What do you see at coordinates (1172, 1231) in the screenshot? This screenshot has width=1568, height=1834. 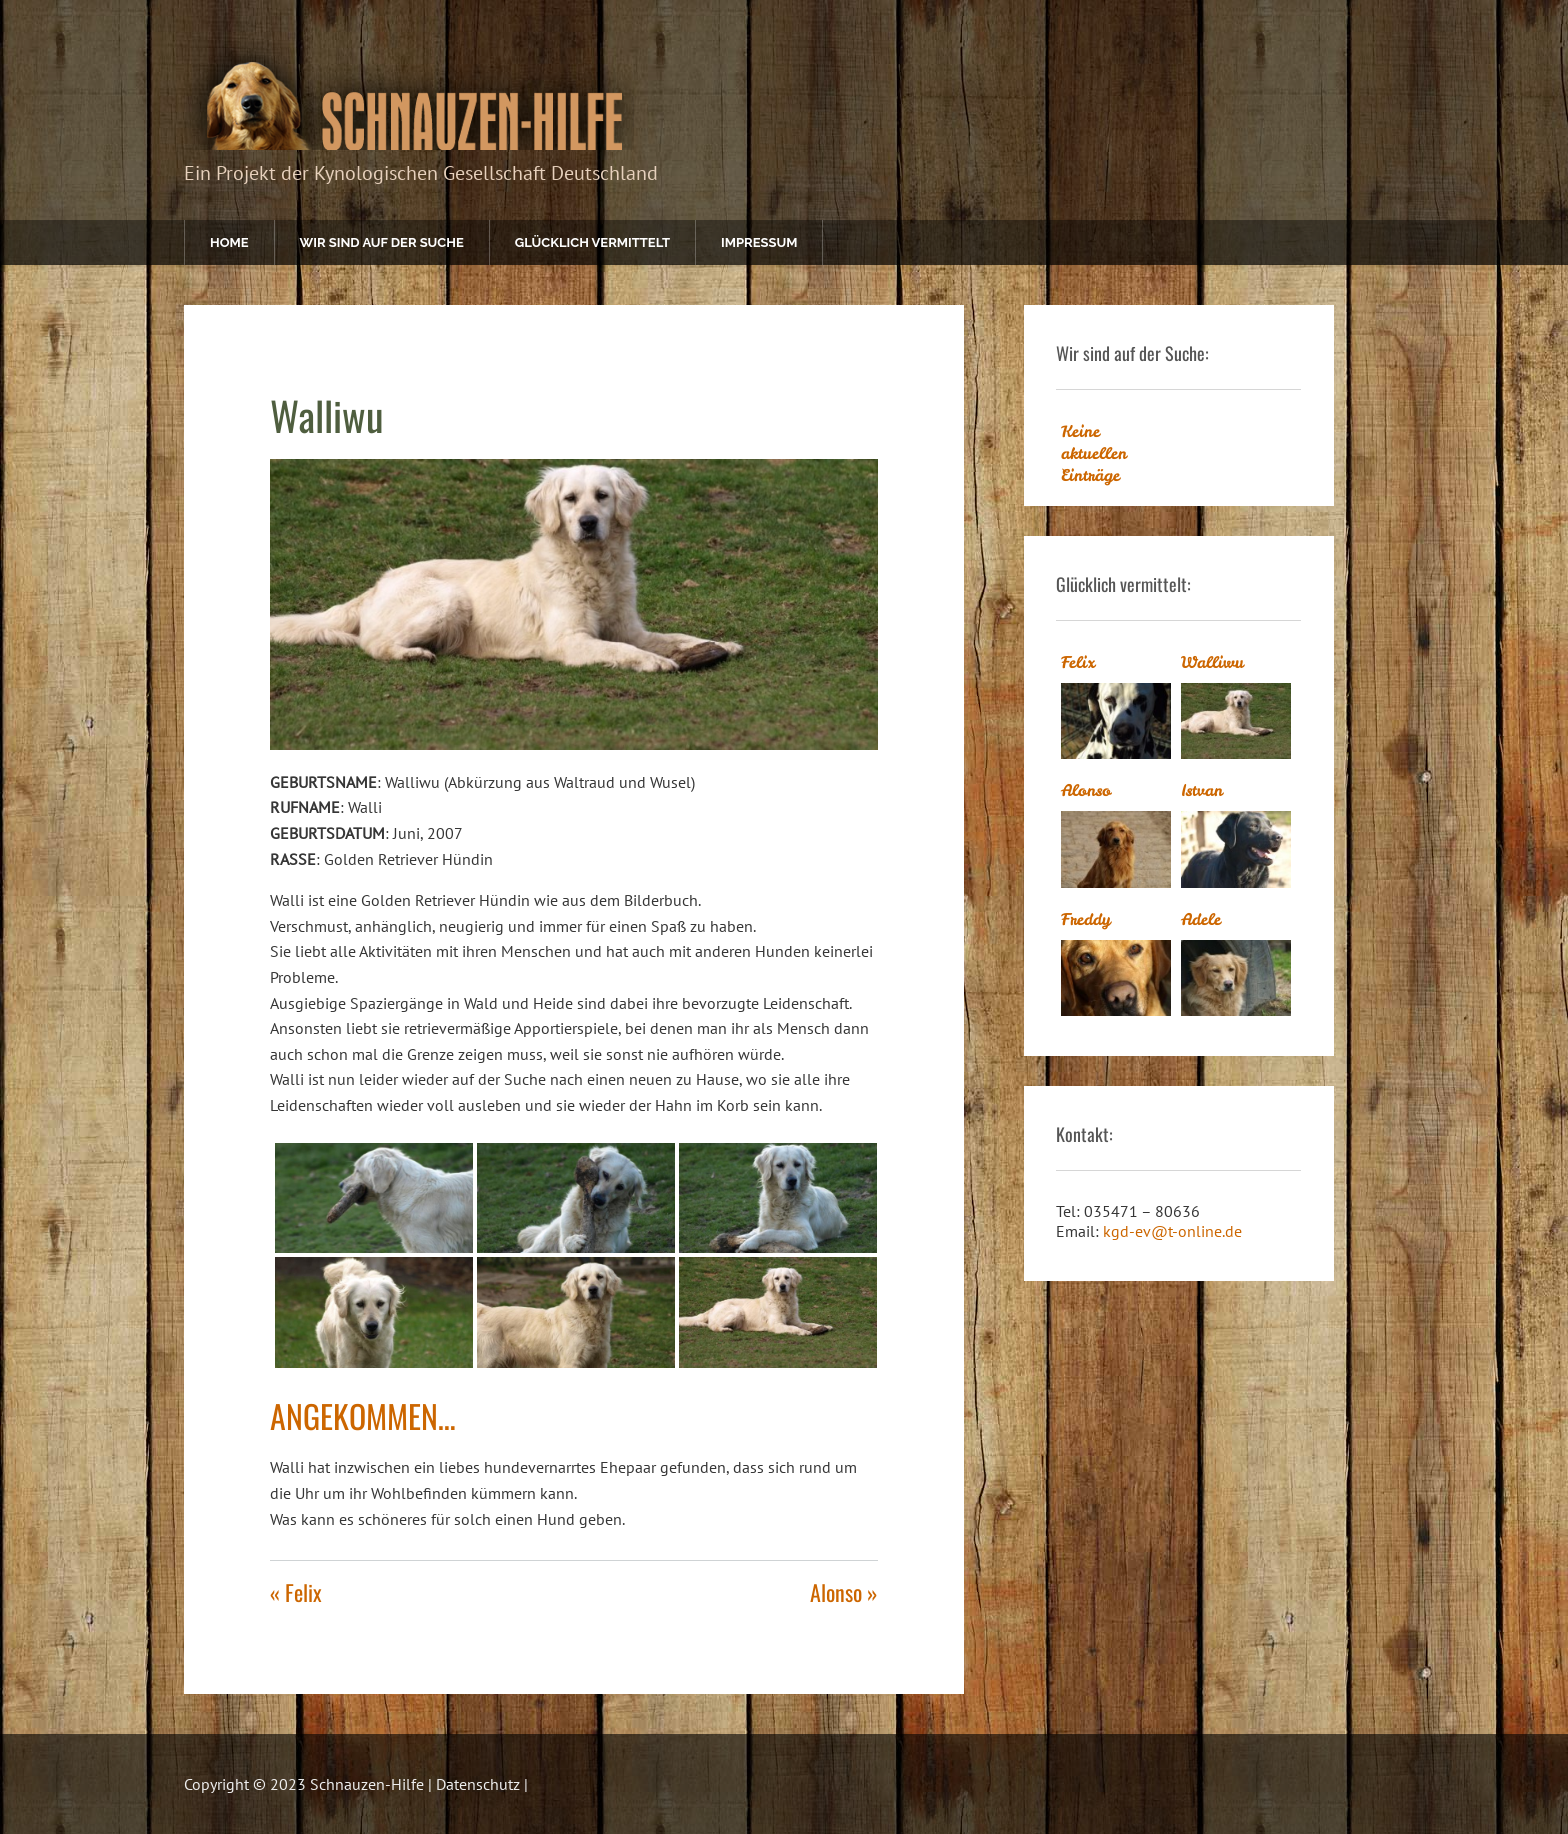 I see `kgd-ev@t-online.de` at bounding box center [1172, 1231].